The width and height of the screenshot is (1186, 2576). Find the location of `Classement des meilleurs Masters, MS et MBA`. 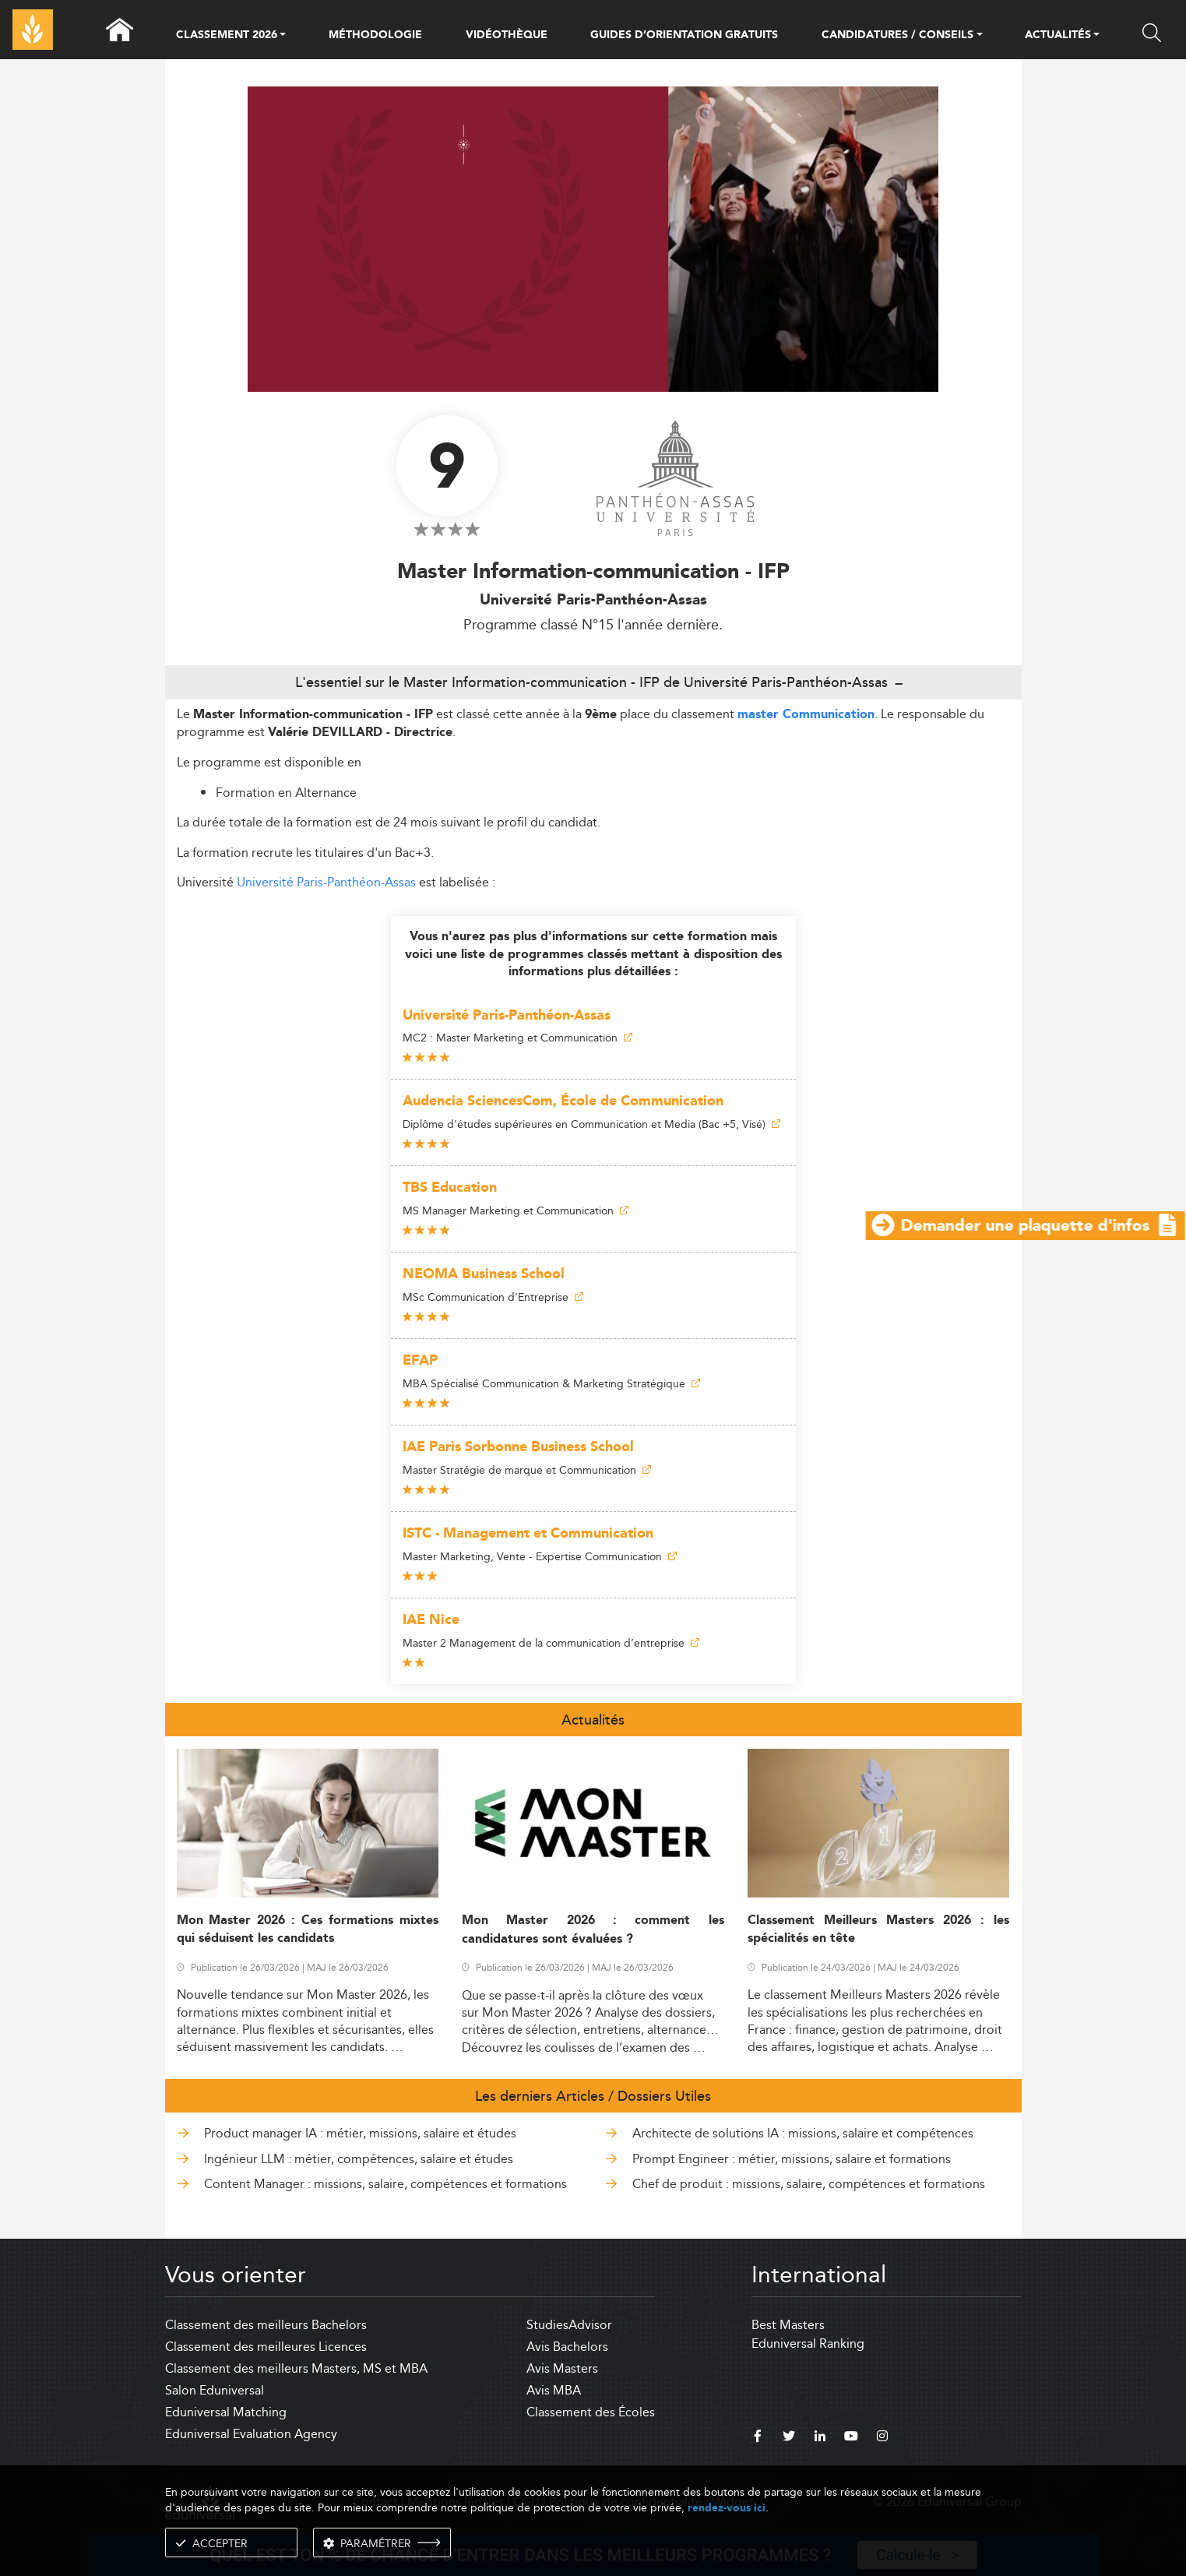

Classement des meilleurs Masters, MS et MBA is located at coordinates (296, 2368).